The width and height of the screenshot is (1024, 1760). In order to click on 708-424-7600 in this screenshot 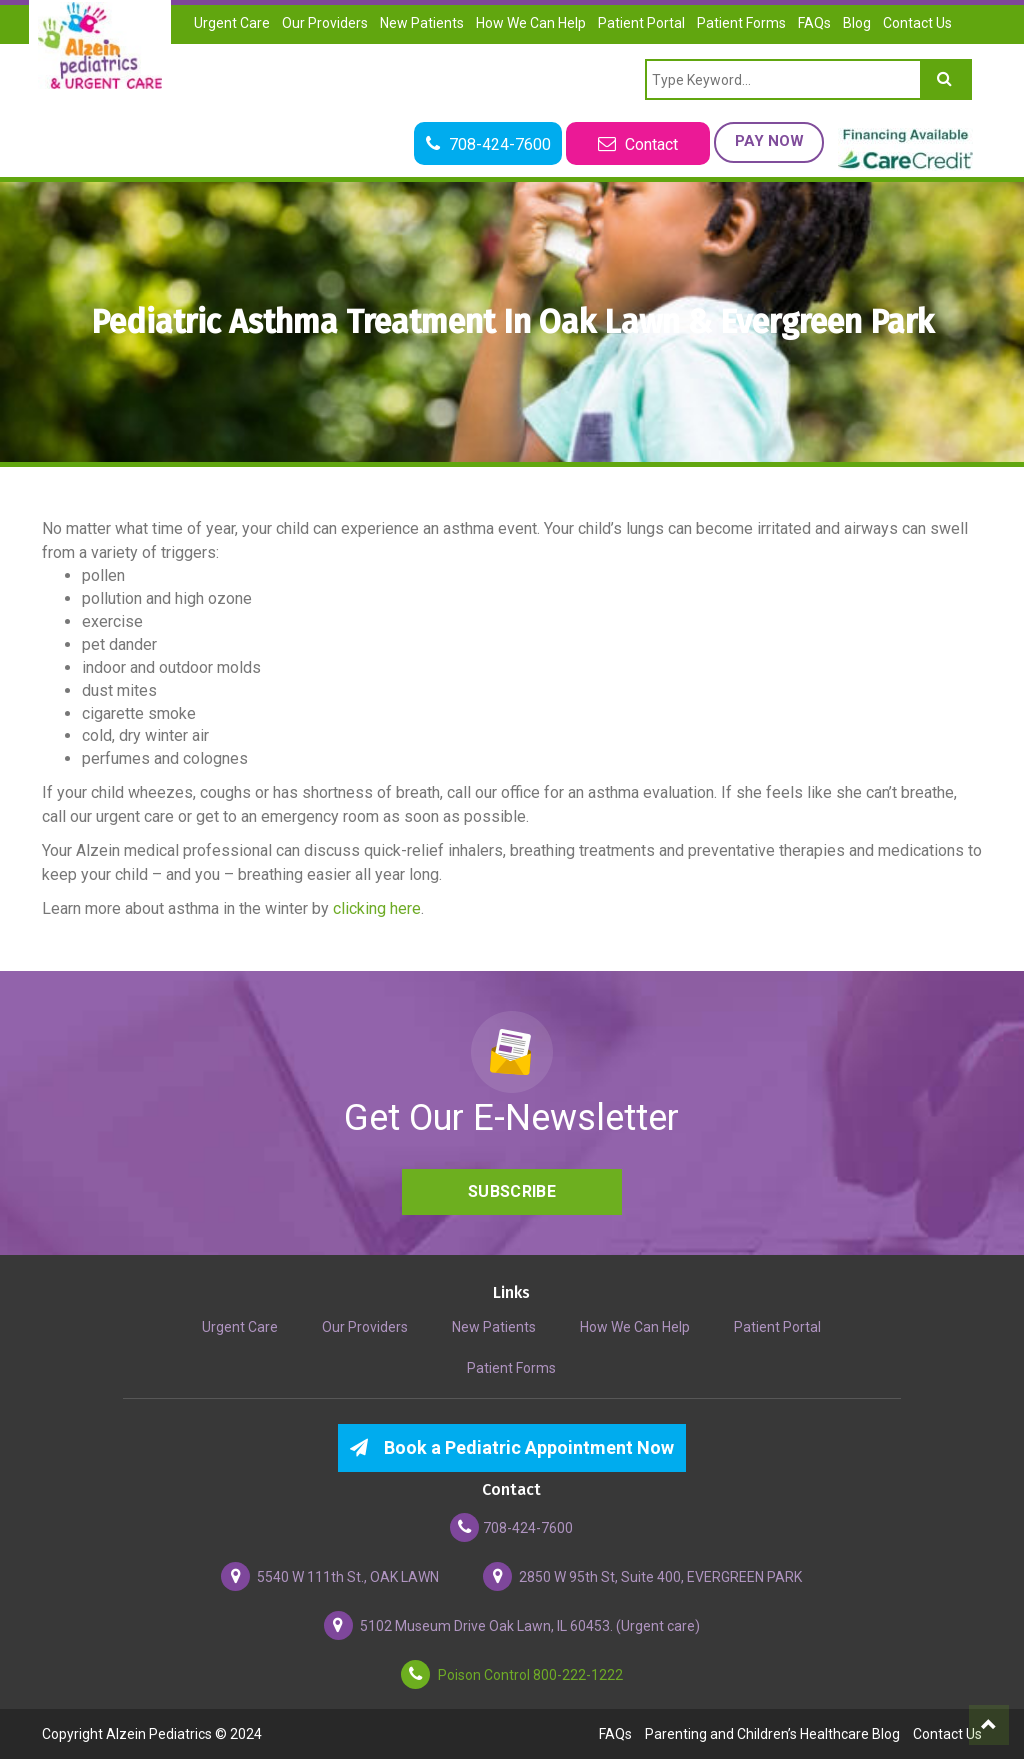, I will do `click(511, 1528)`.